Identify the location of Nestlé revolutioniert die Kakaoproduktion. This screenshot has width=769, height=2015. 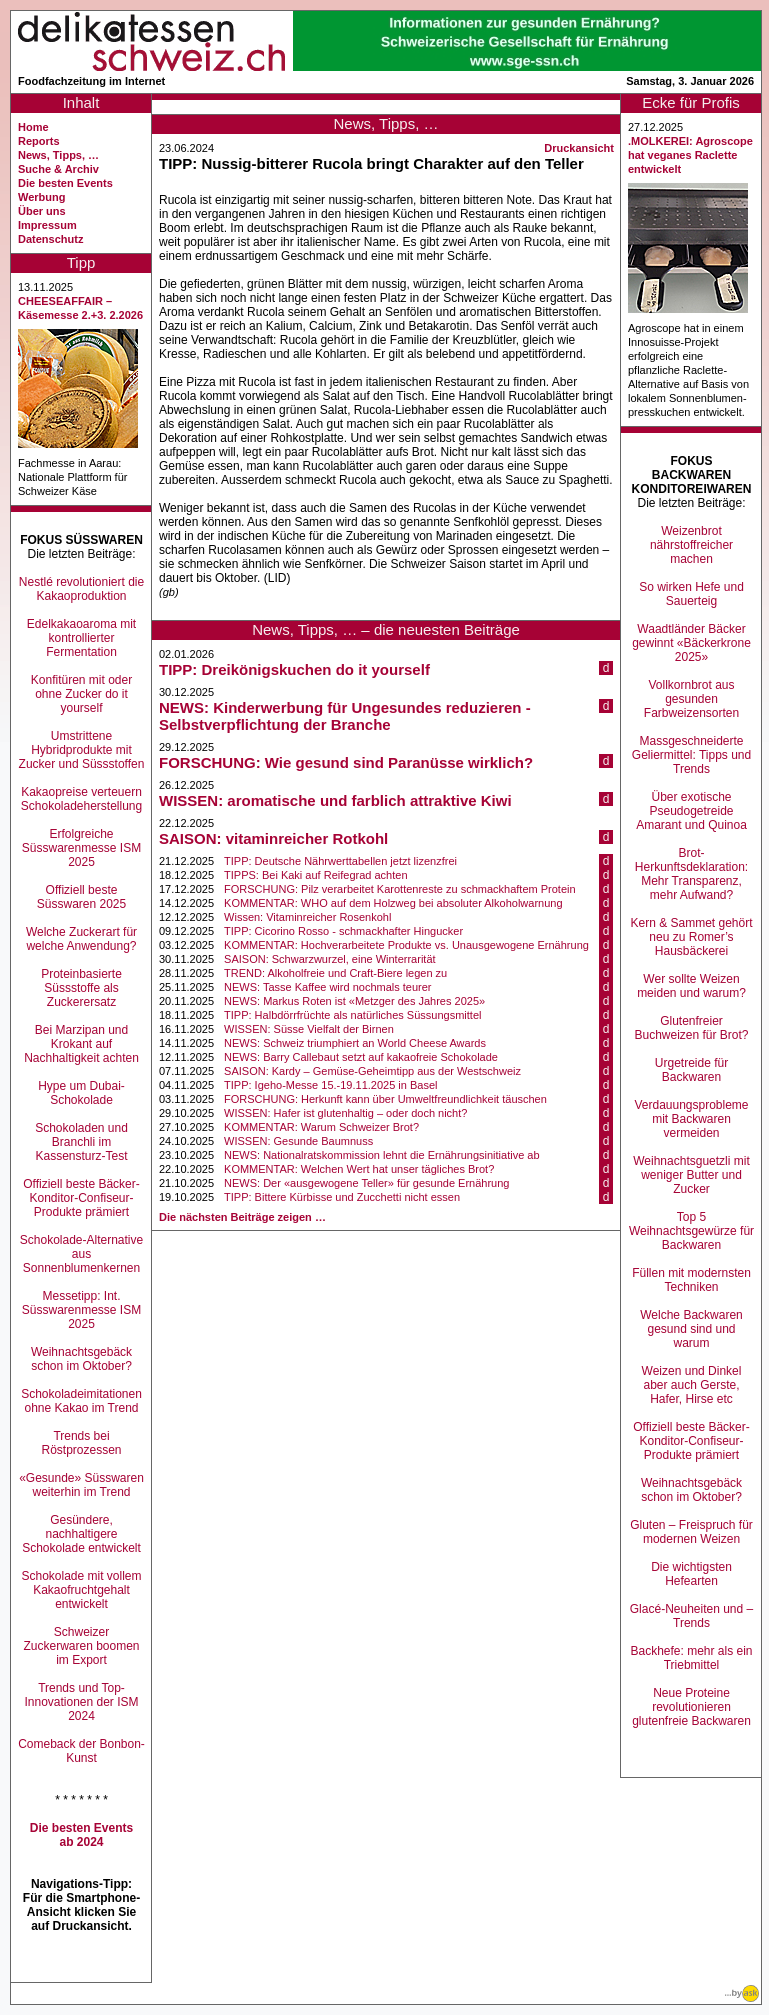
(81, 589).